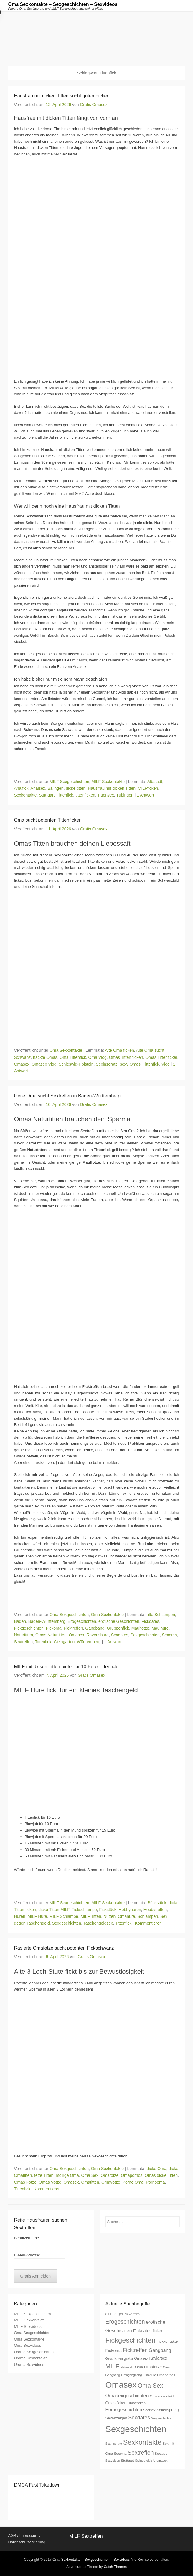 Image resolution: width=193 pixels, height=2576 pixels. I want to click on Uroma Sexkontakte, so click(31, 2358).